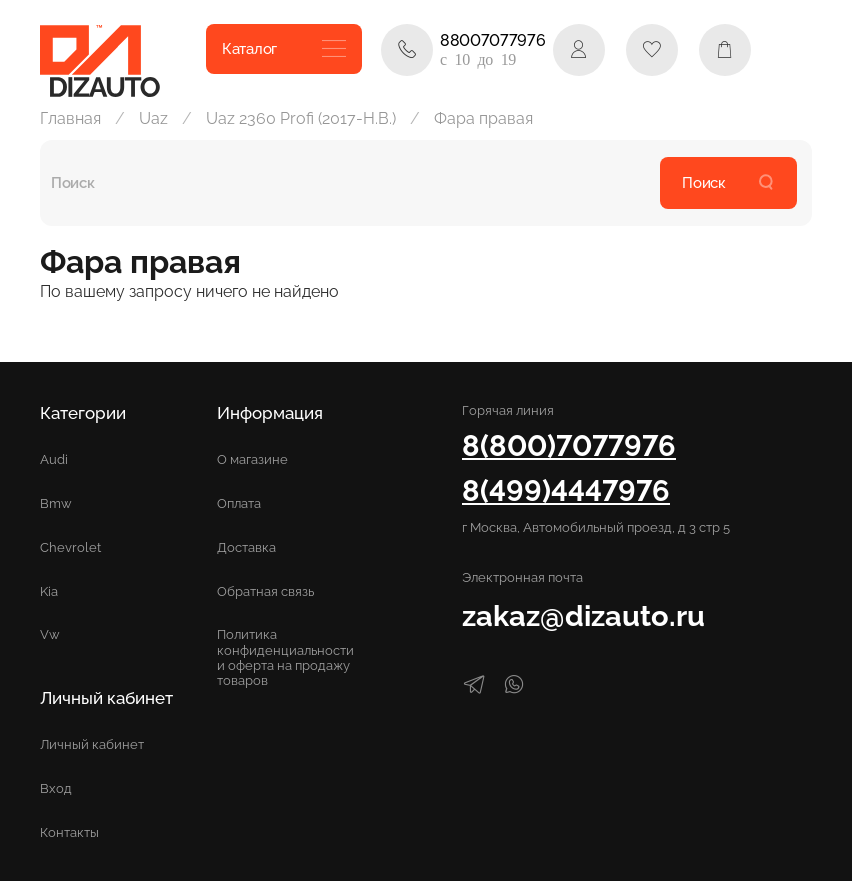 The image size is (852, 881). What do you see at coordinates (69, 832) in the screenshot?
I see `Контакты` at bounding box center [69, 832].